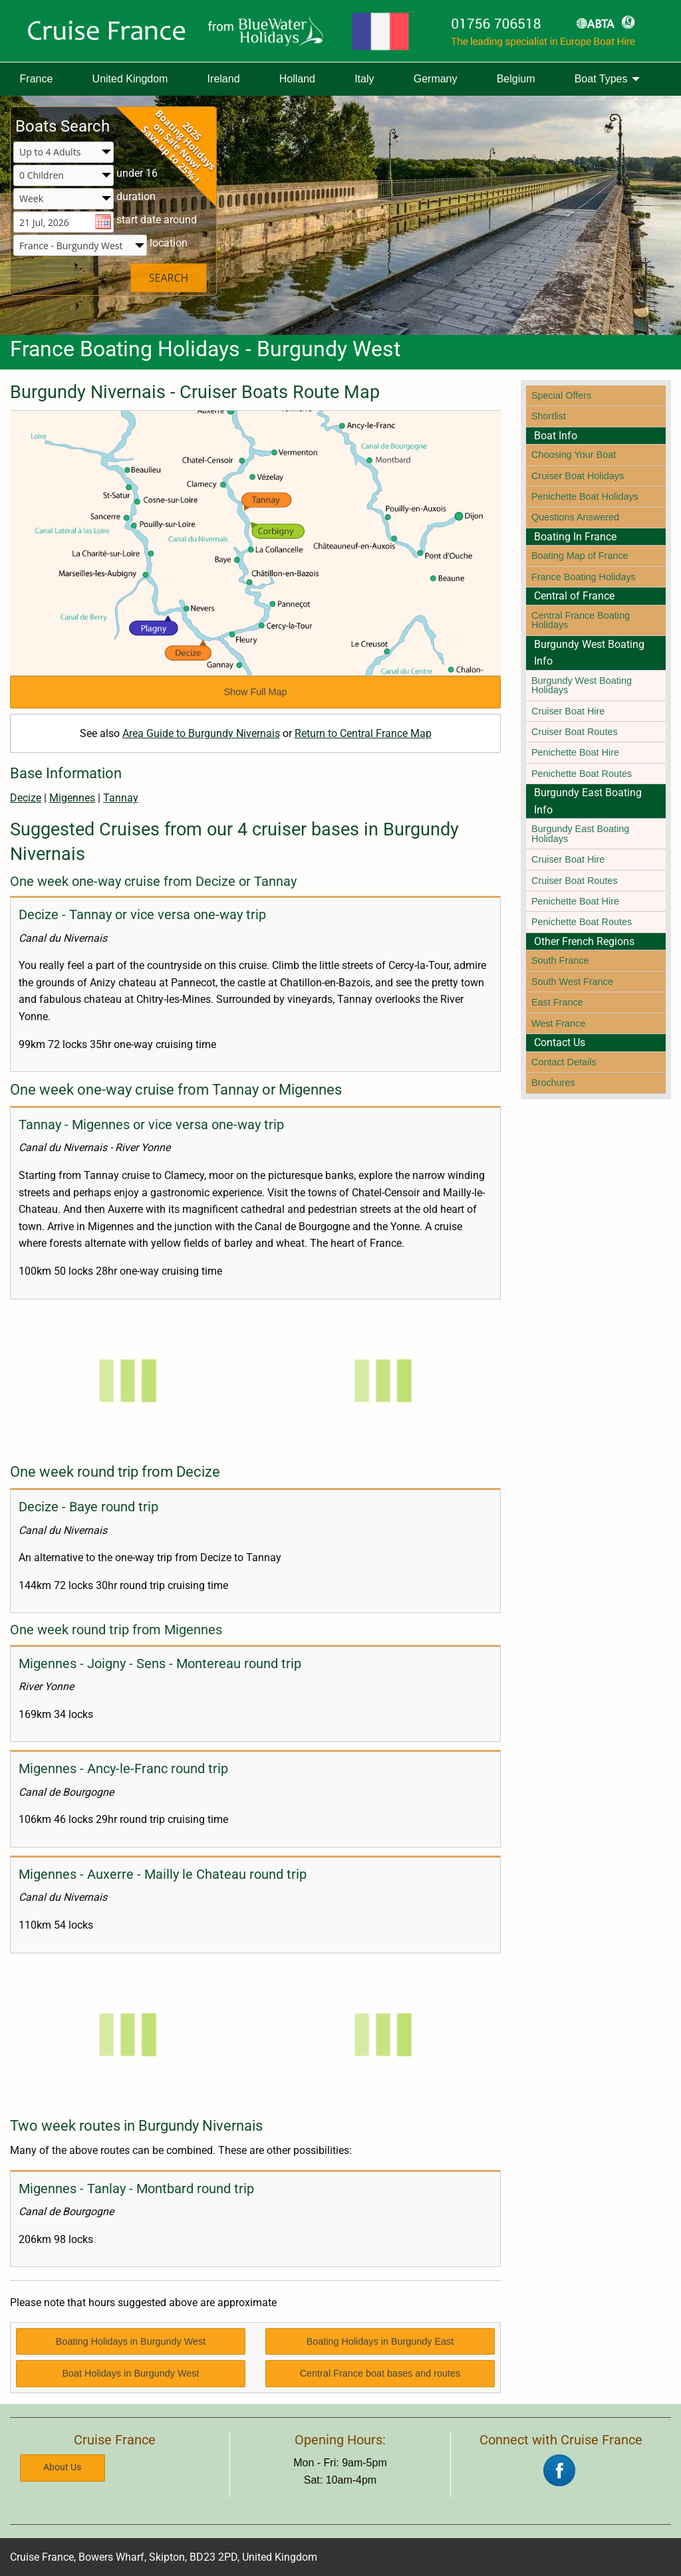 This screenshot has width=681, height=2576. I want to click on Holland, so click(297, 78).